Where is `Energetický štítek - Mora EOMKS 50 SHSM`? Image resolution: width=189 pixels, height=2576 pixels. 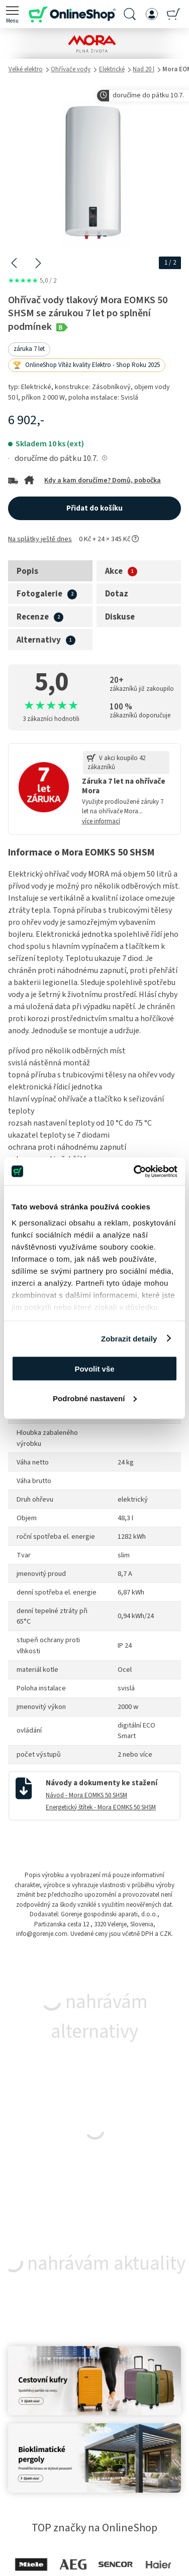 Energetický štítek - Mora EOMKS 50 SHSM is located at coordinates (101, 1807).